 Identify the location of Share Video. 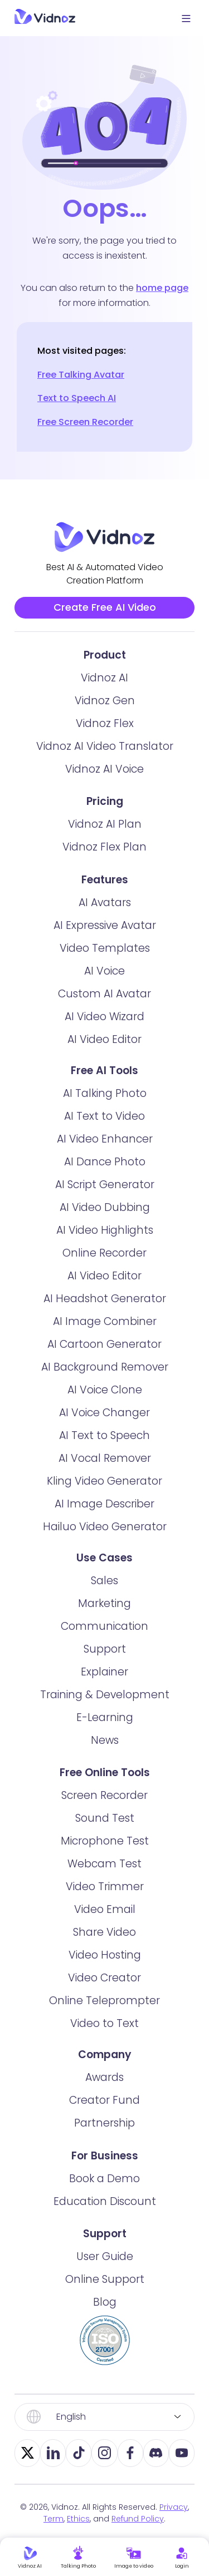
(104, 1944).